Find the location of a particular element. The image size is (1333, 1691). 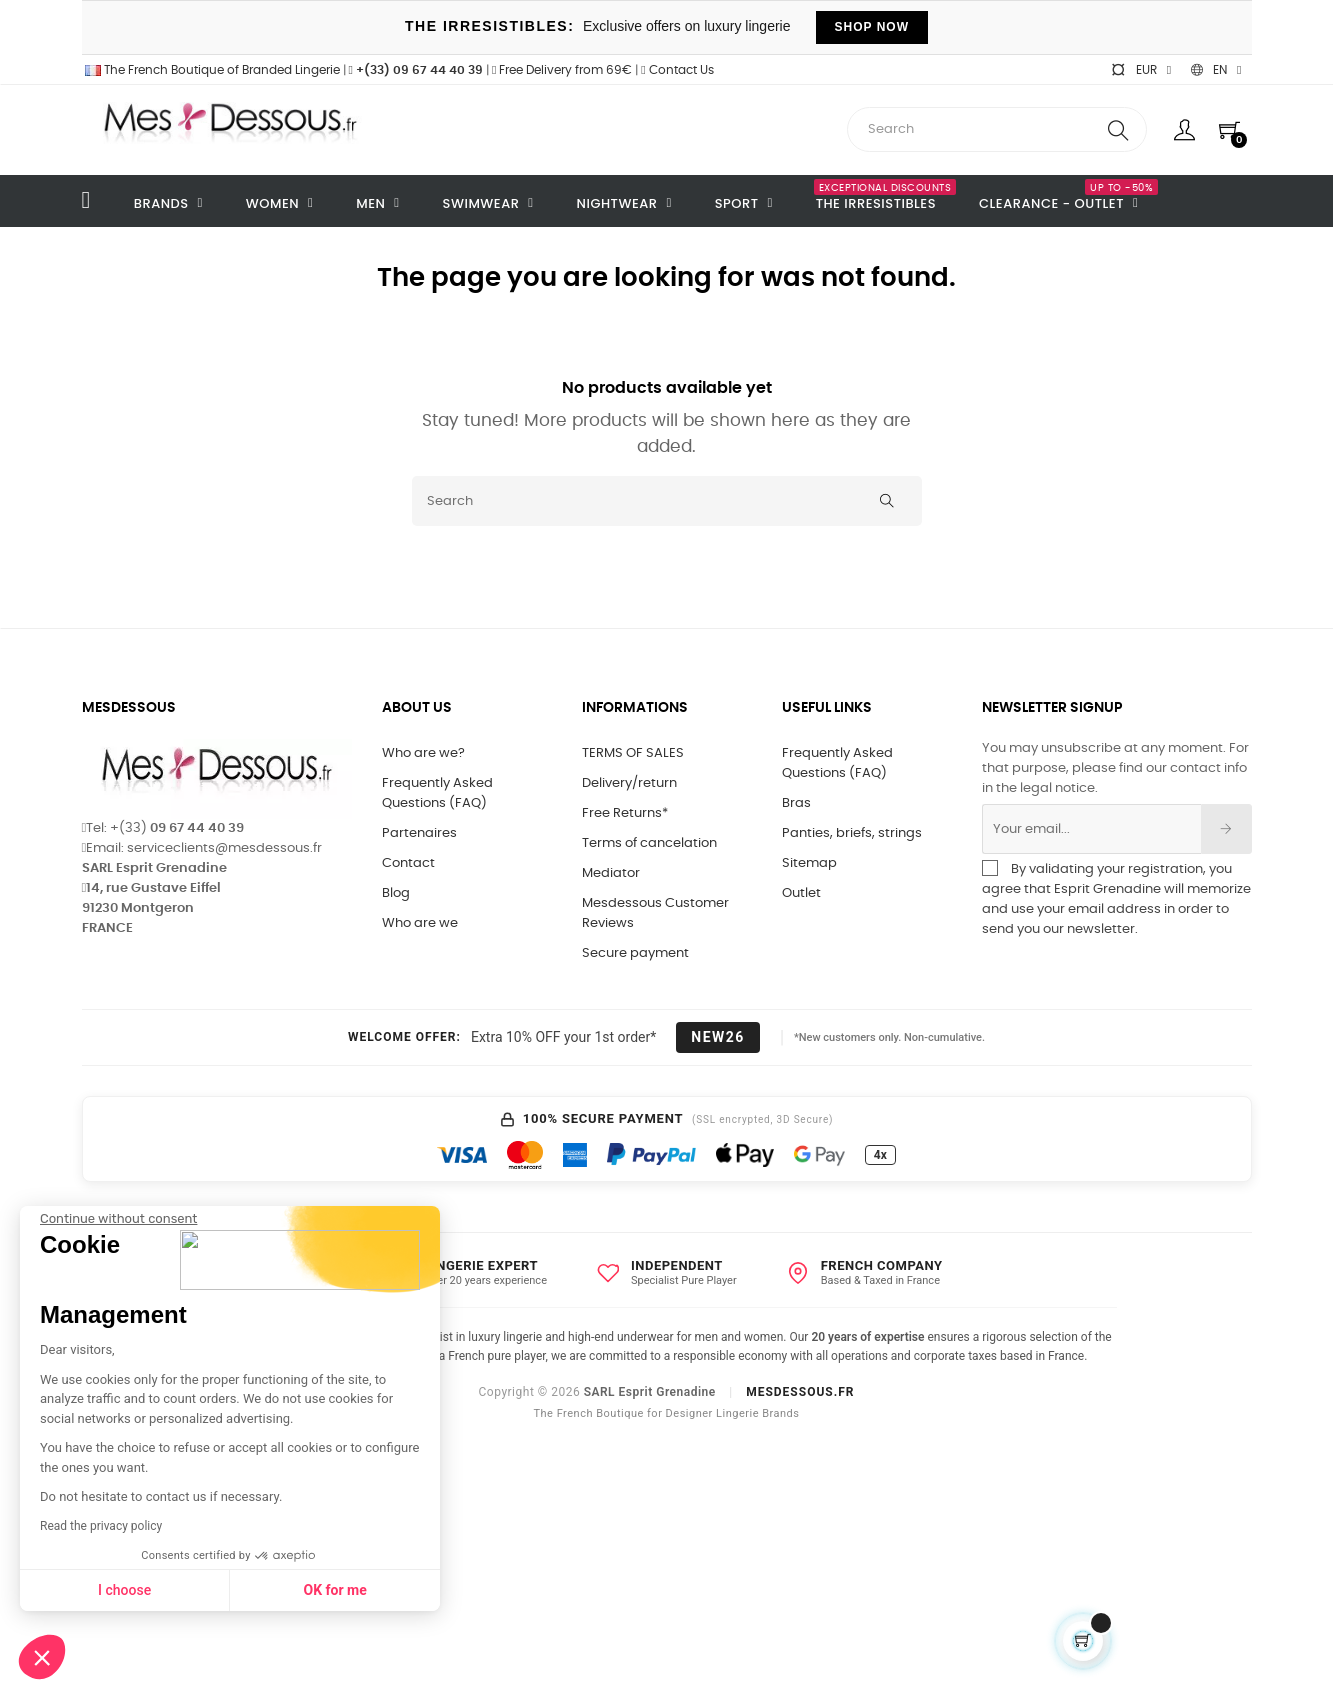

SHOP NOW is located at coordinates (872, 27).